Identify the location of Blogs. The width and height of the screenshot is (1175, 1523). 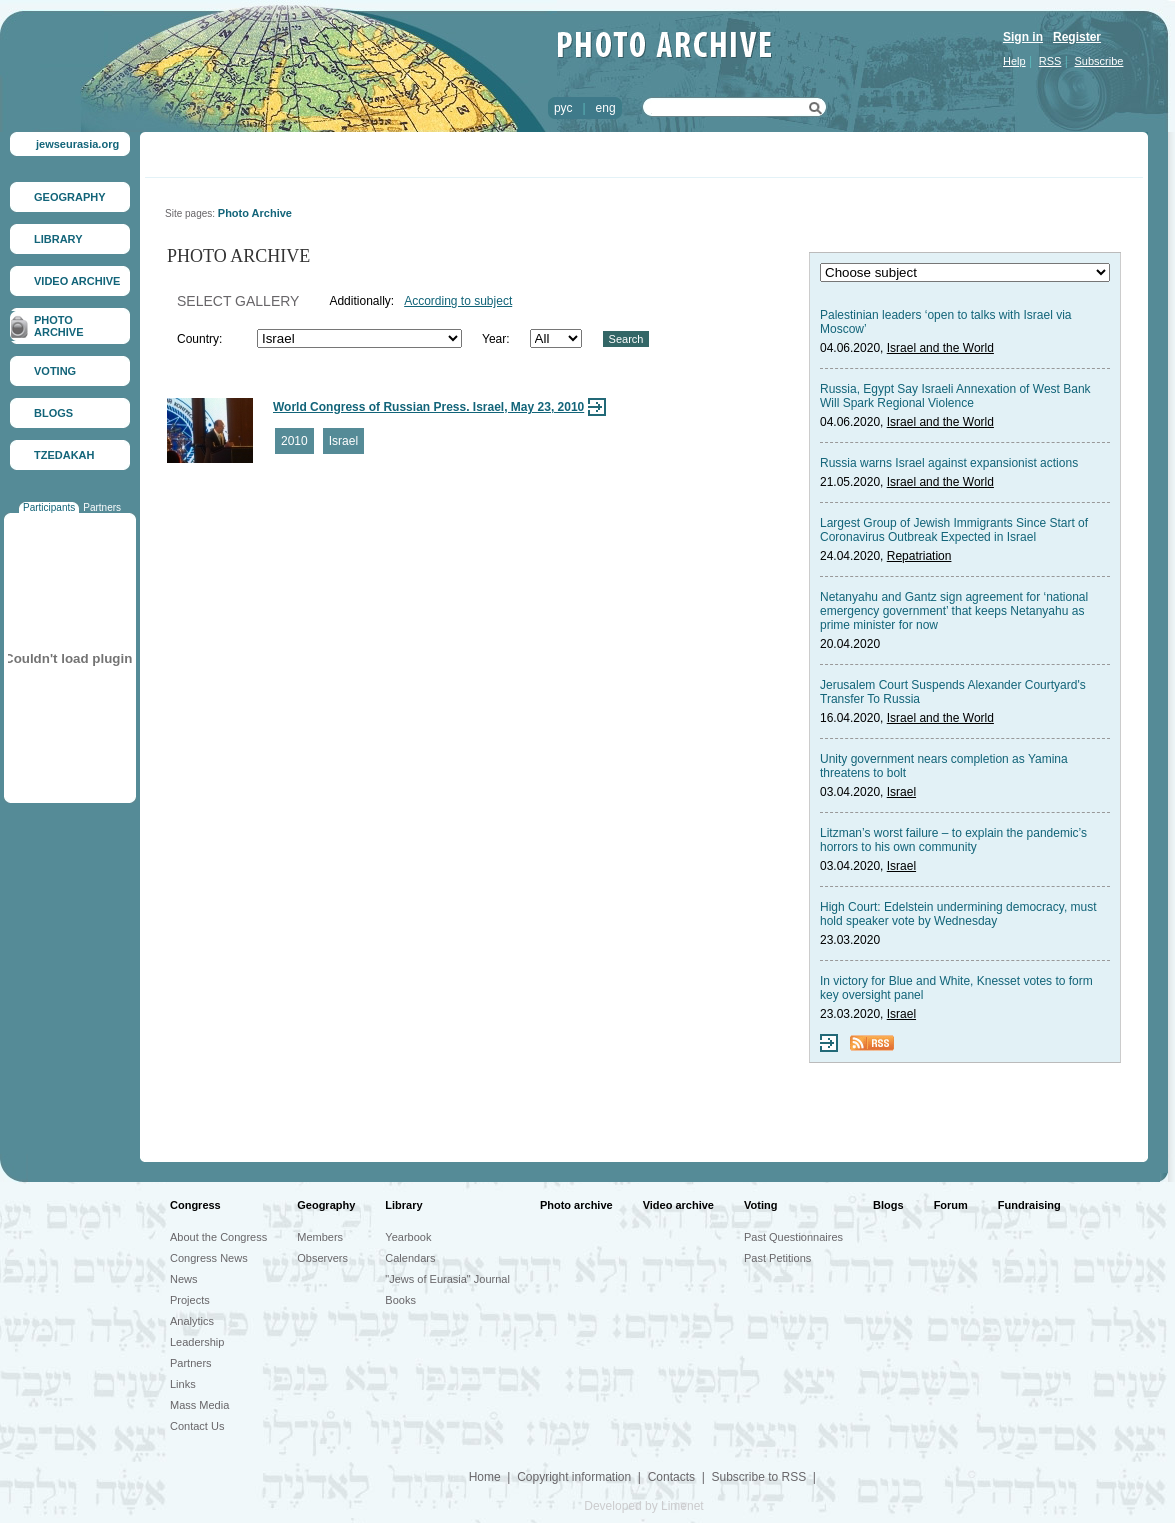
(888, 1205).